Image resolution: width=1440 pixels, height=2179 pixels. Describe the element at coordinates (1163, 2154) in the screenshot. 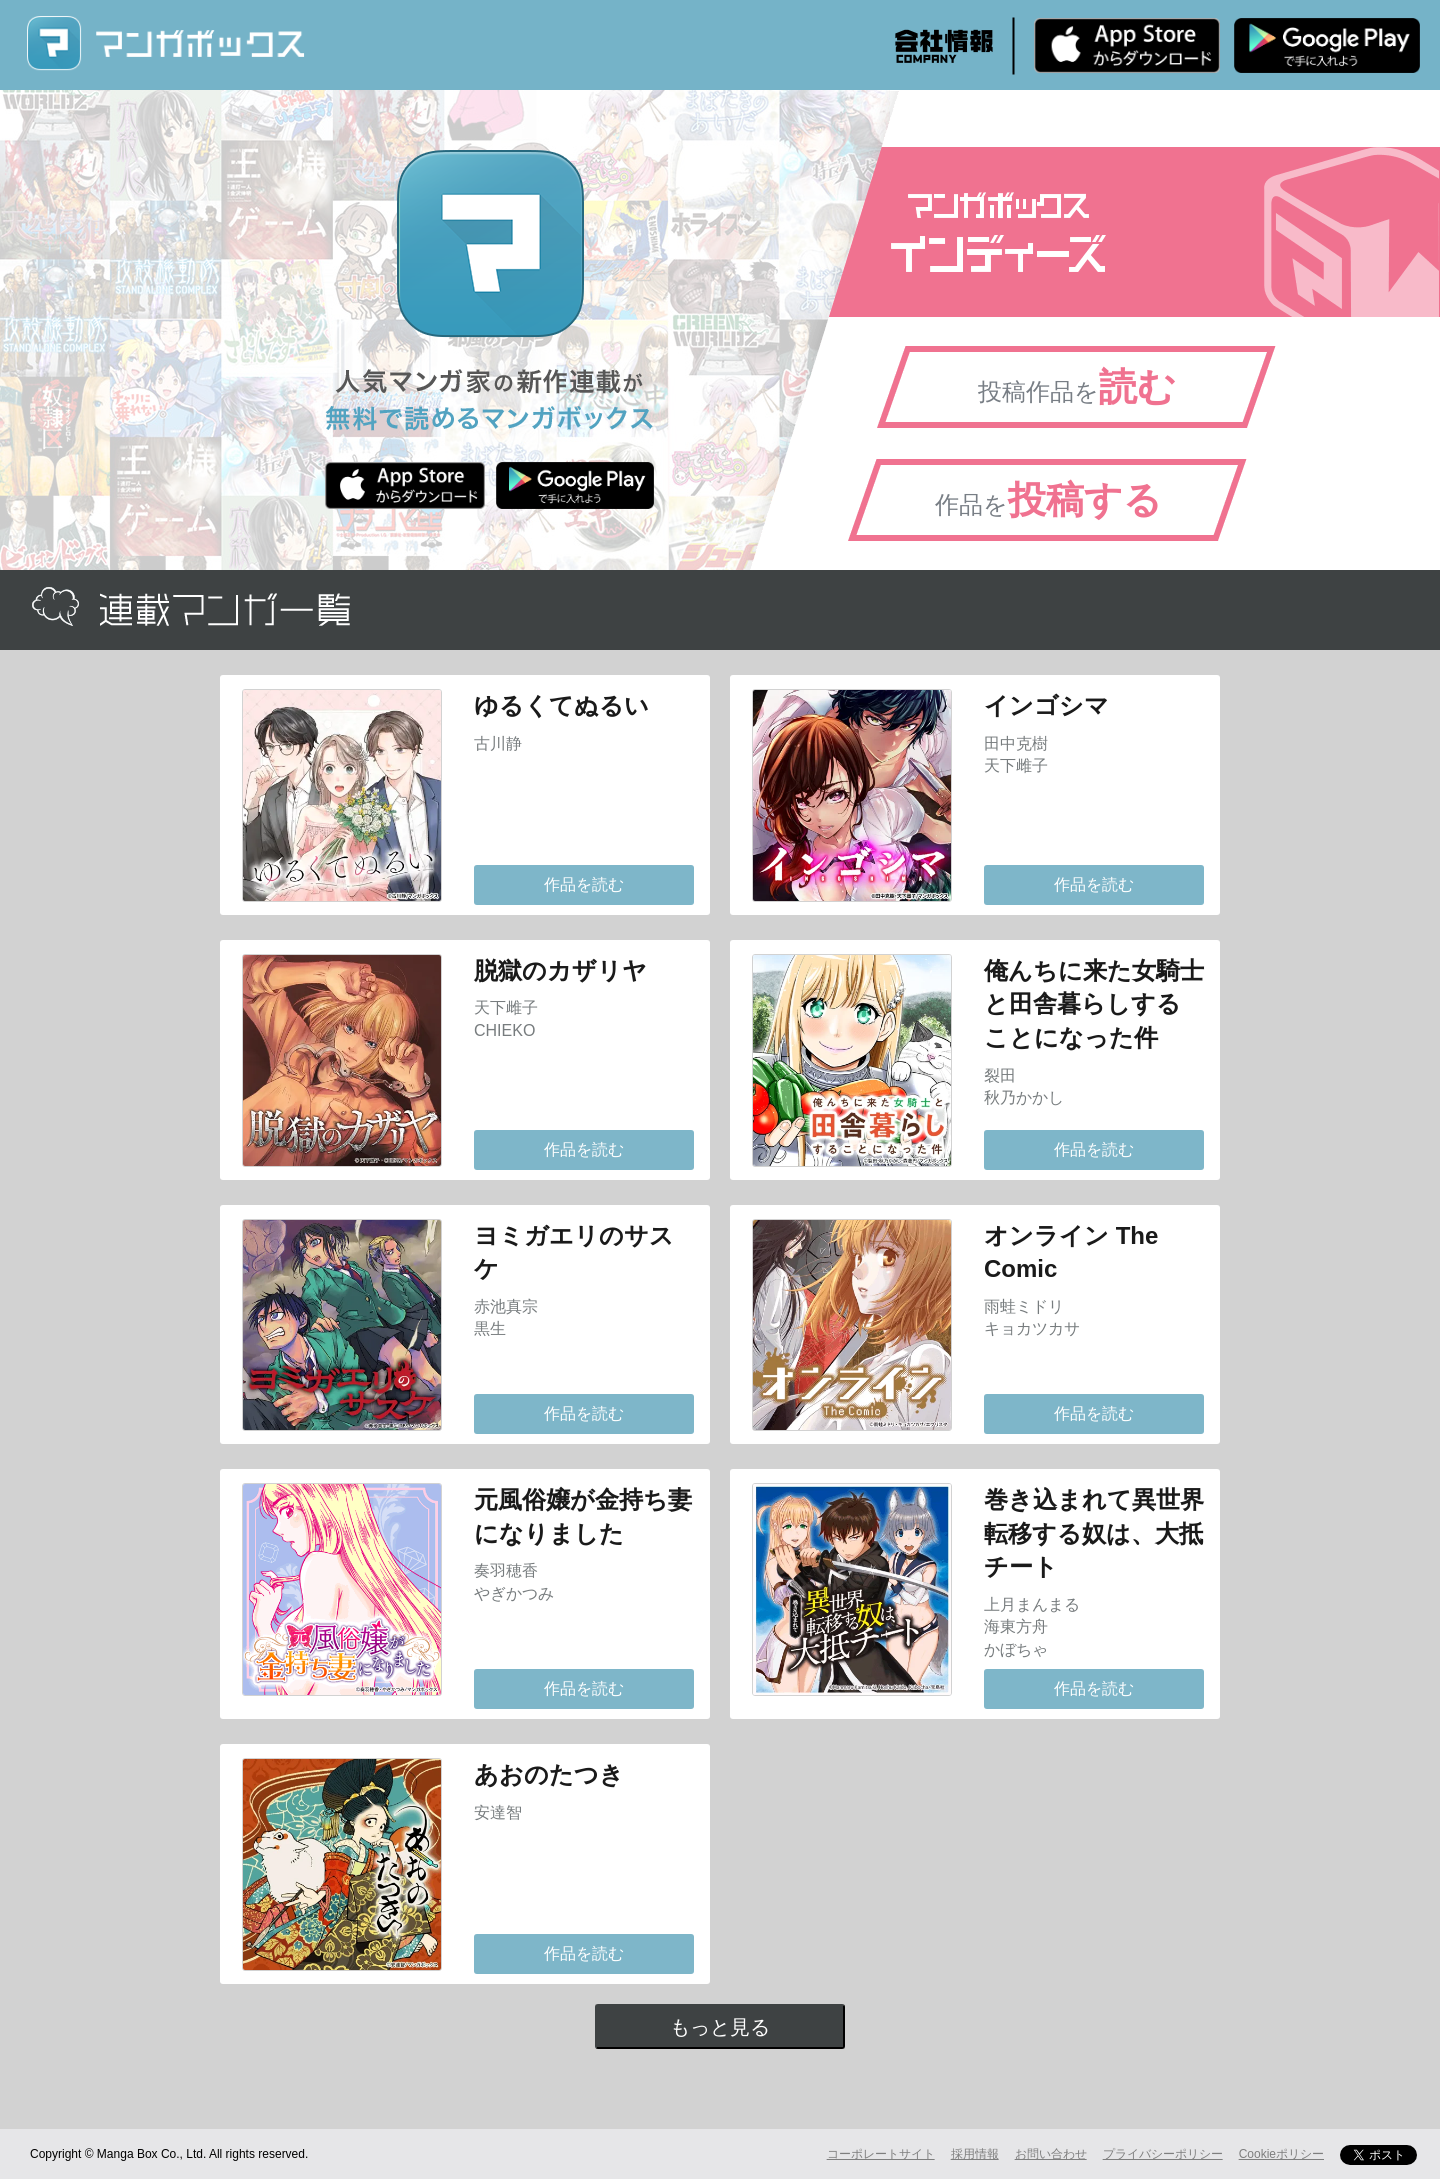

I see `プライバシーポリシー` at that location.